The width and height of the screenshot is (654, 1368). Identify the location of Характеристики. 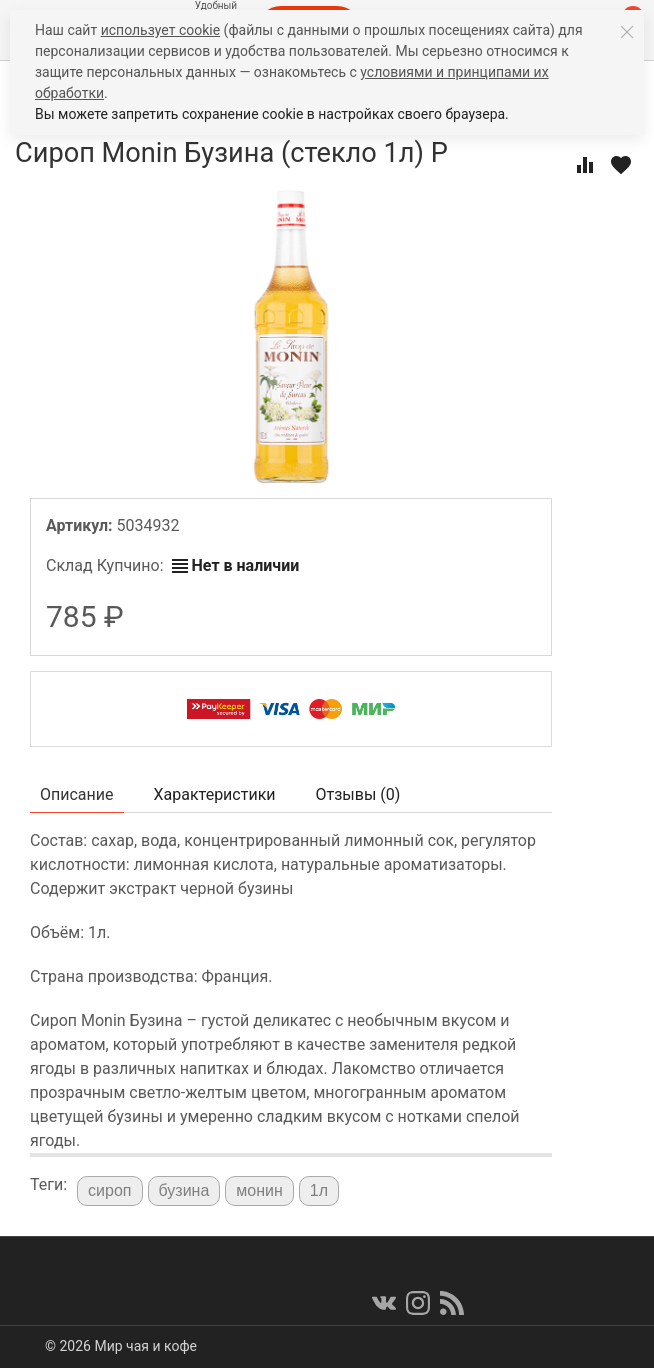
(215, 794).